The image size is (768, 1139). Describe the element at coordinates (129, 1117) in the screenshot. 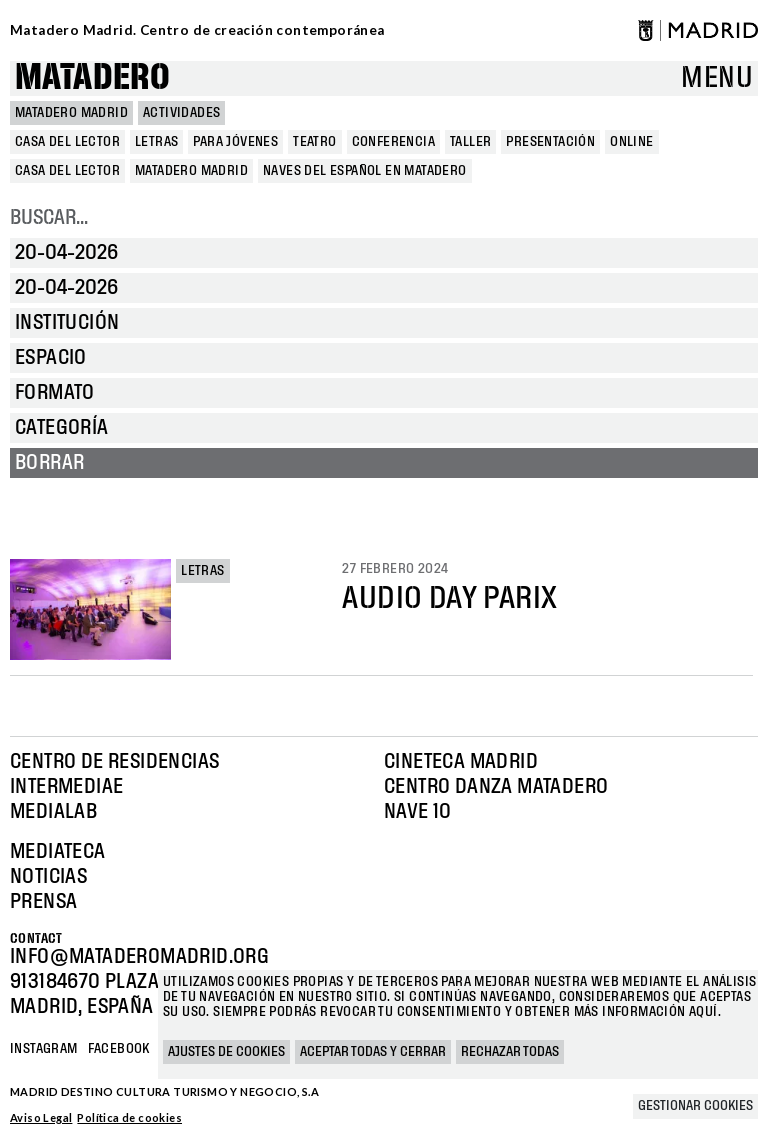

I see `Política de cookies` at that location.